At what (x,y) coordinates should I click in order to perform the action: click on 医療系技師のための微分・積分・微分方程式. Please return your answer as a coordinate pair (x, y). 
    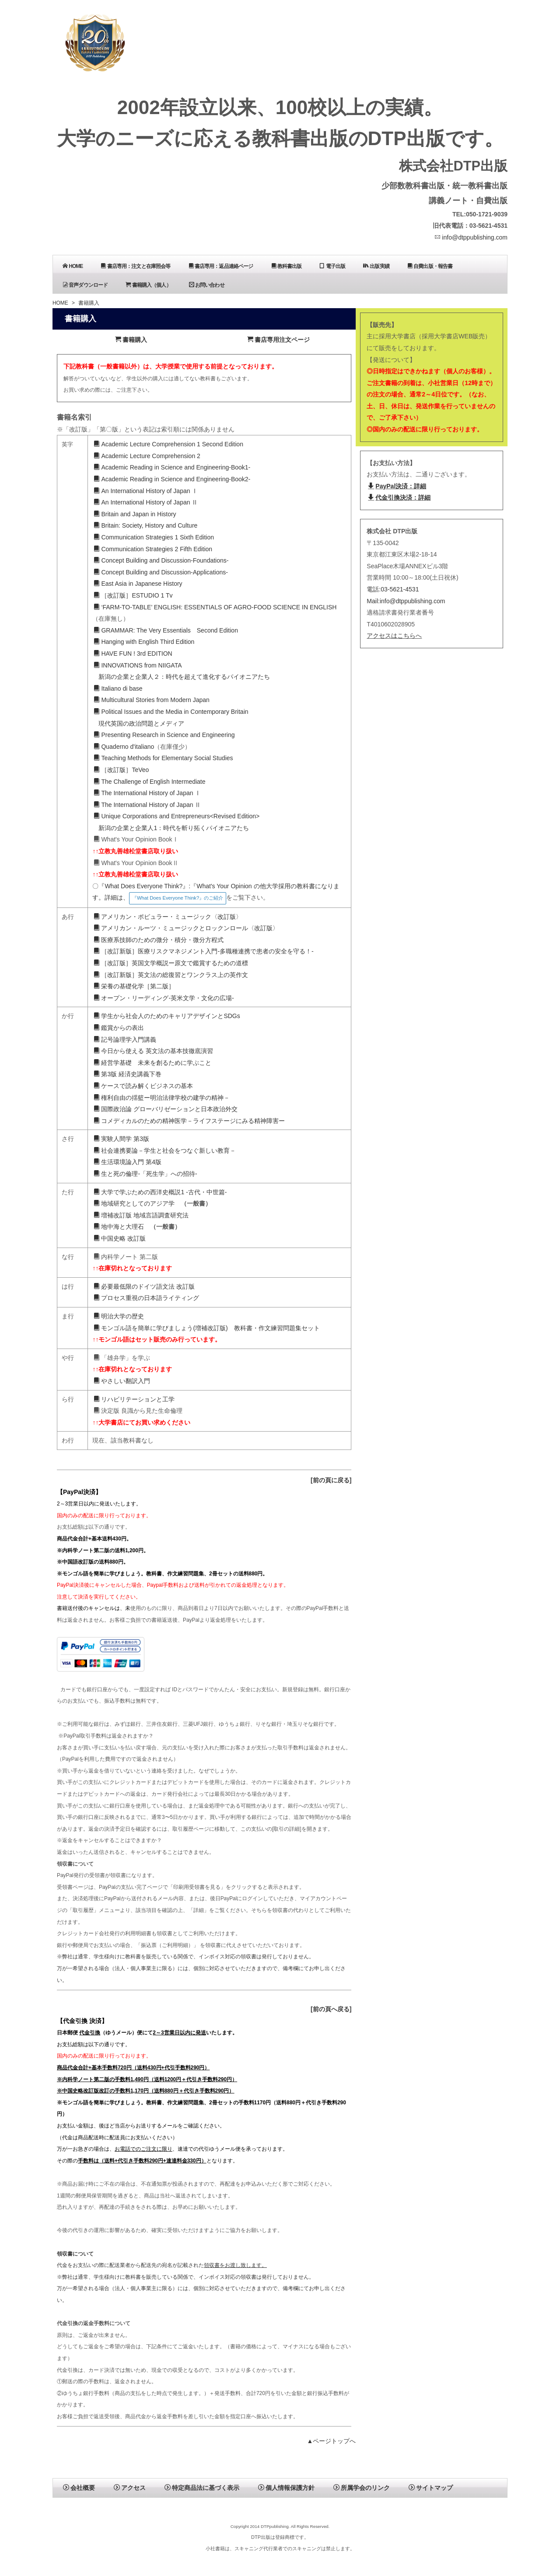
    Looking at the image, I should click on (159, 939).